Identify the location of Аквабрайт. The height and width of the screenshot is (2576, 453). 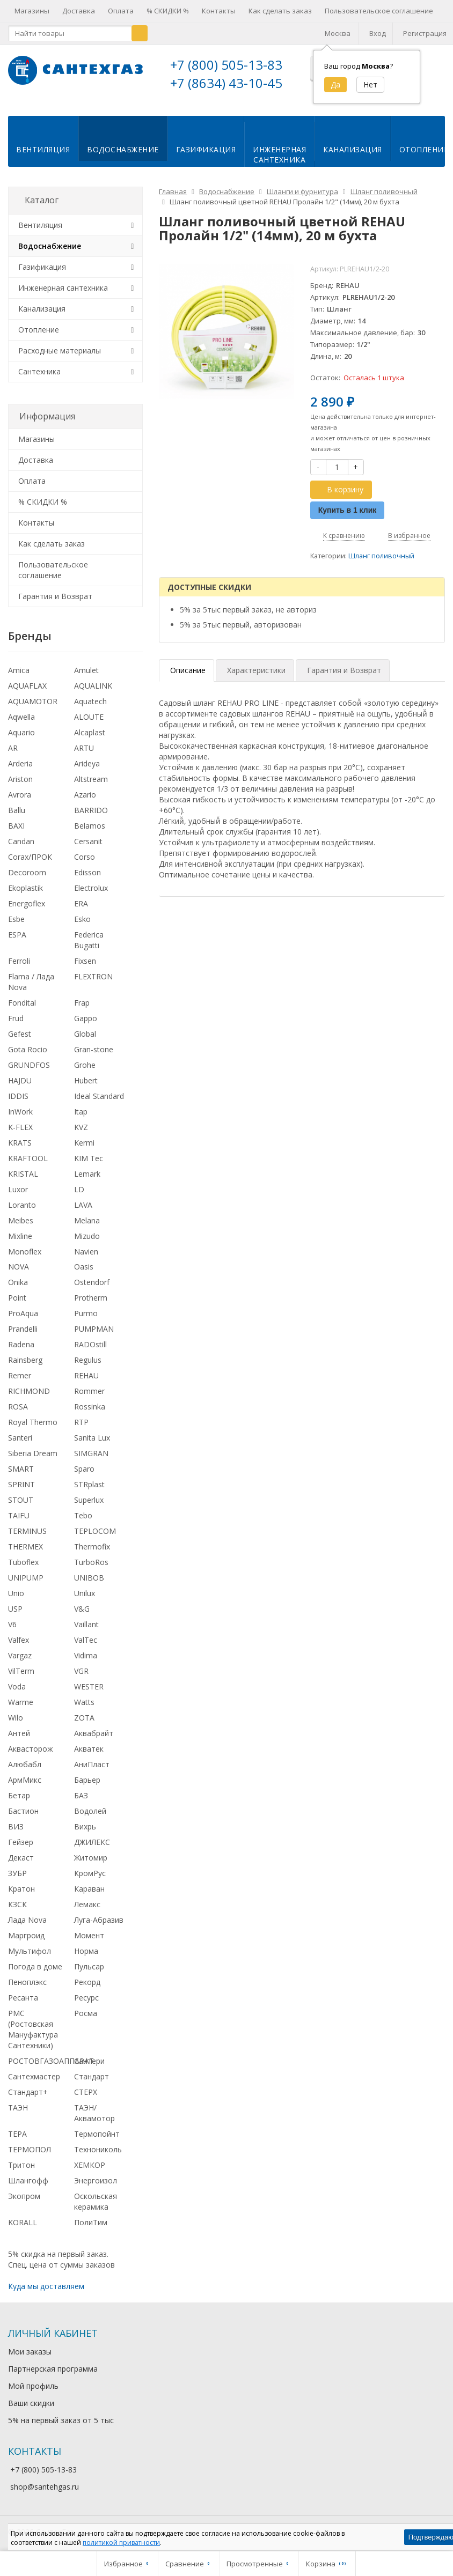
(93, 1731).